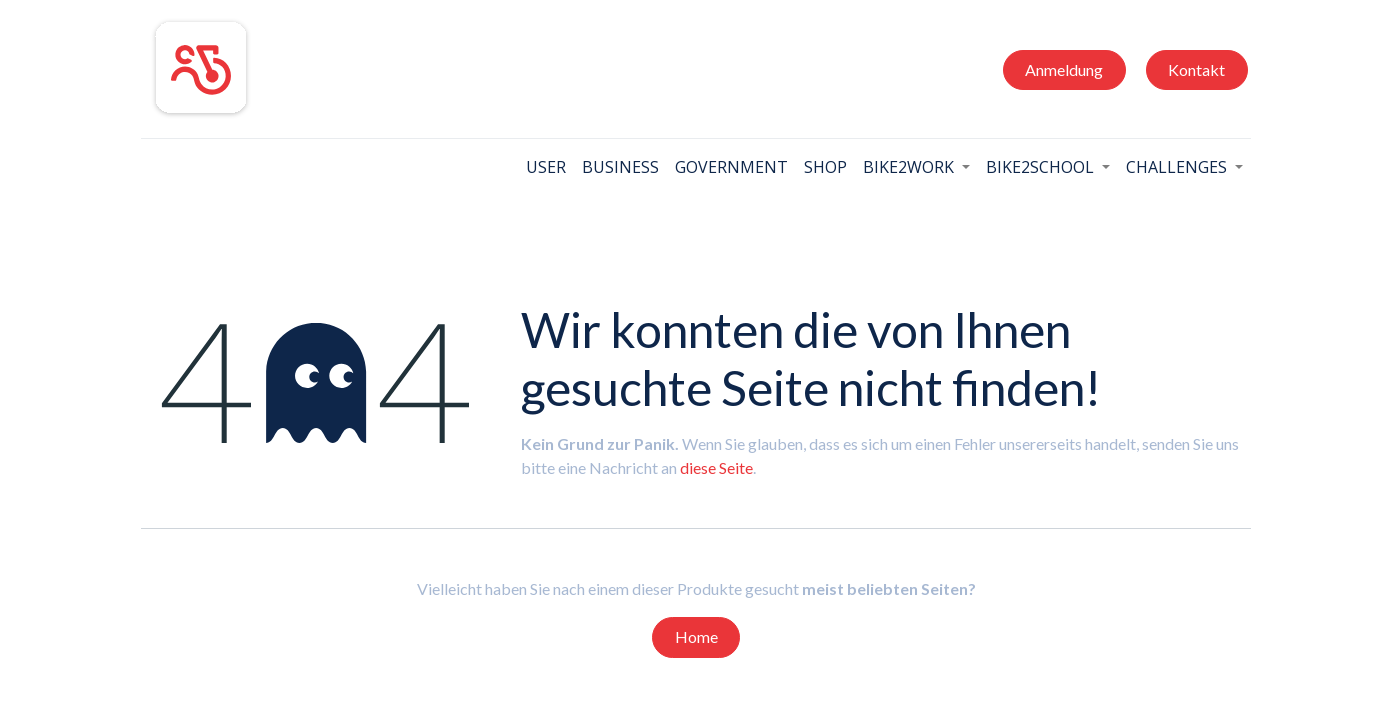 Image resolution: width=1392 pixels, height=720 pixels. I want to click on [menuitem], so click(546, 167).